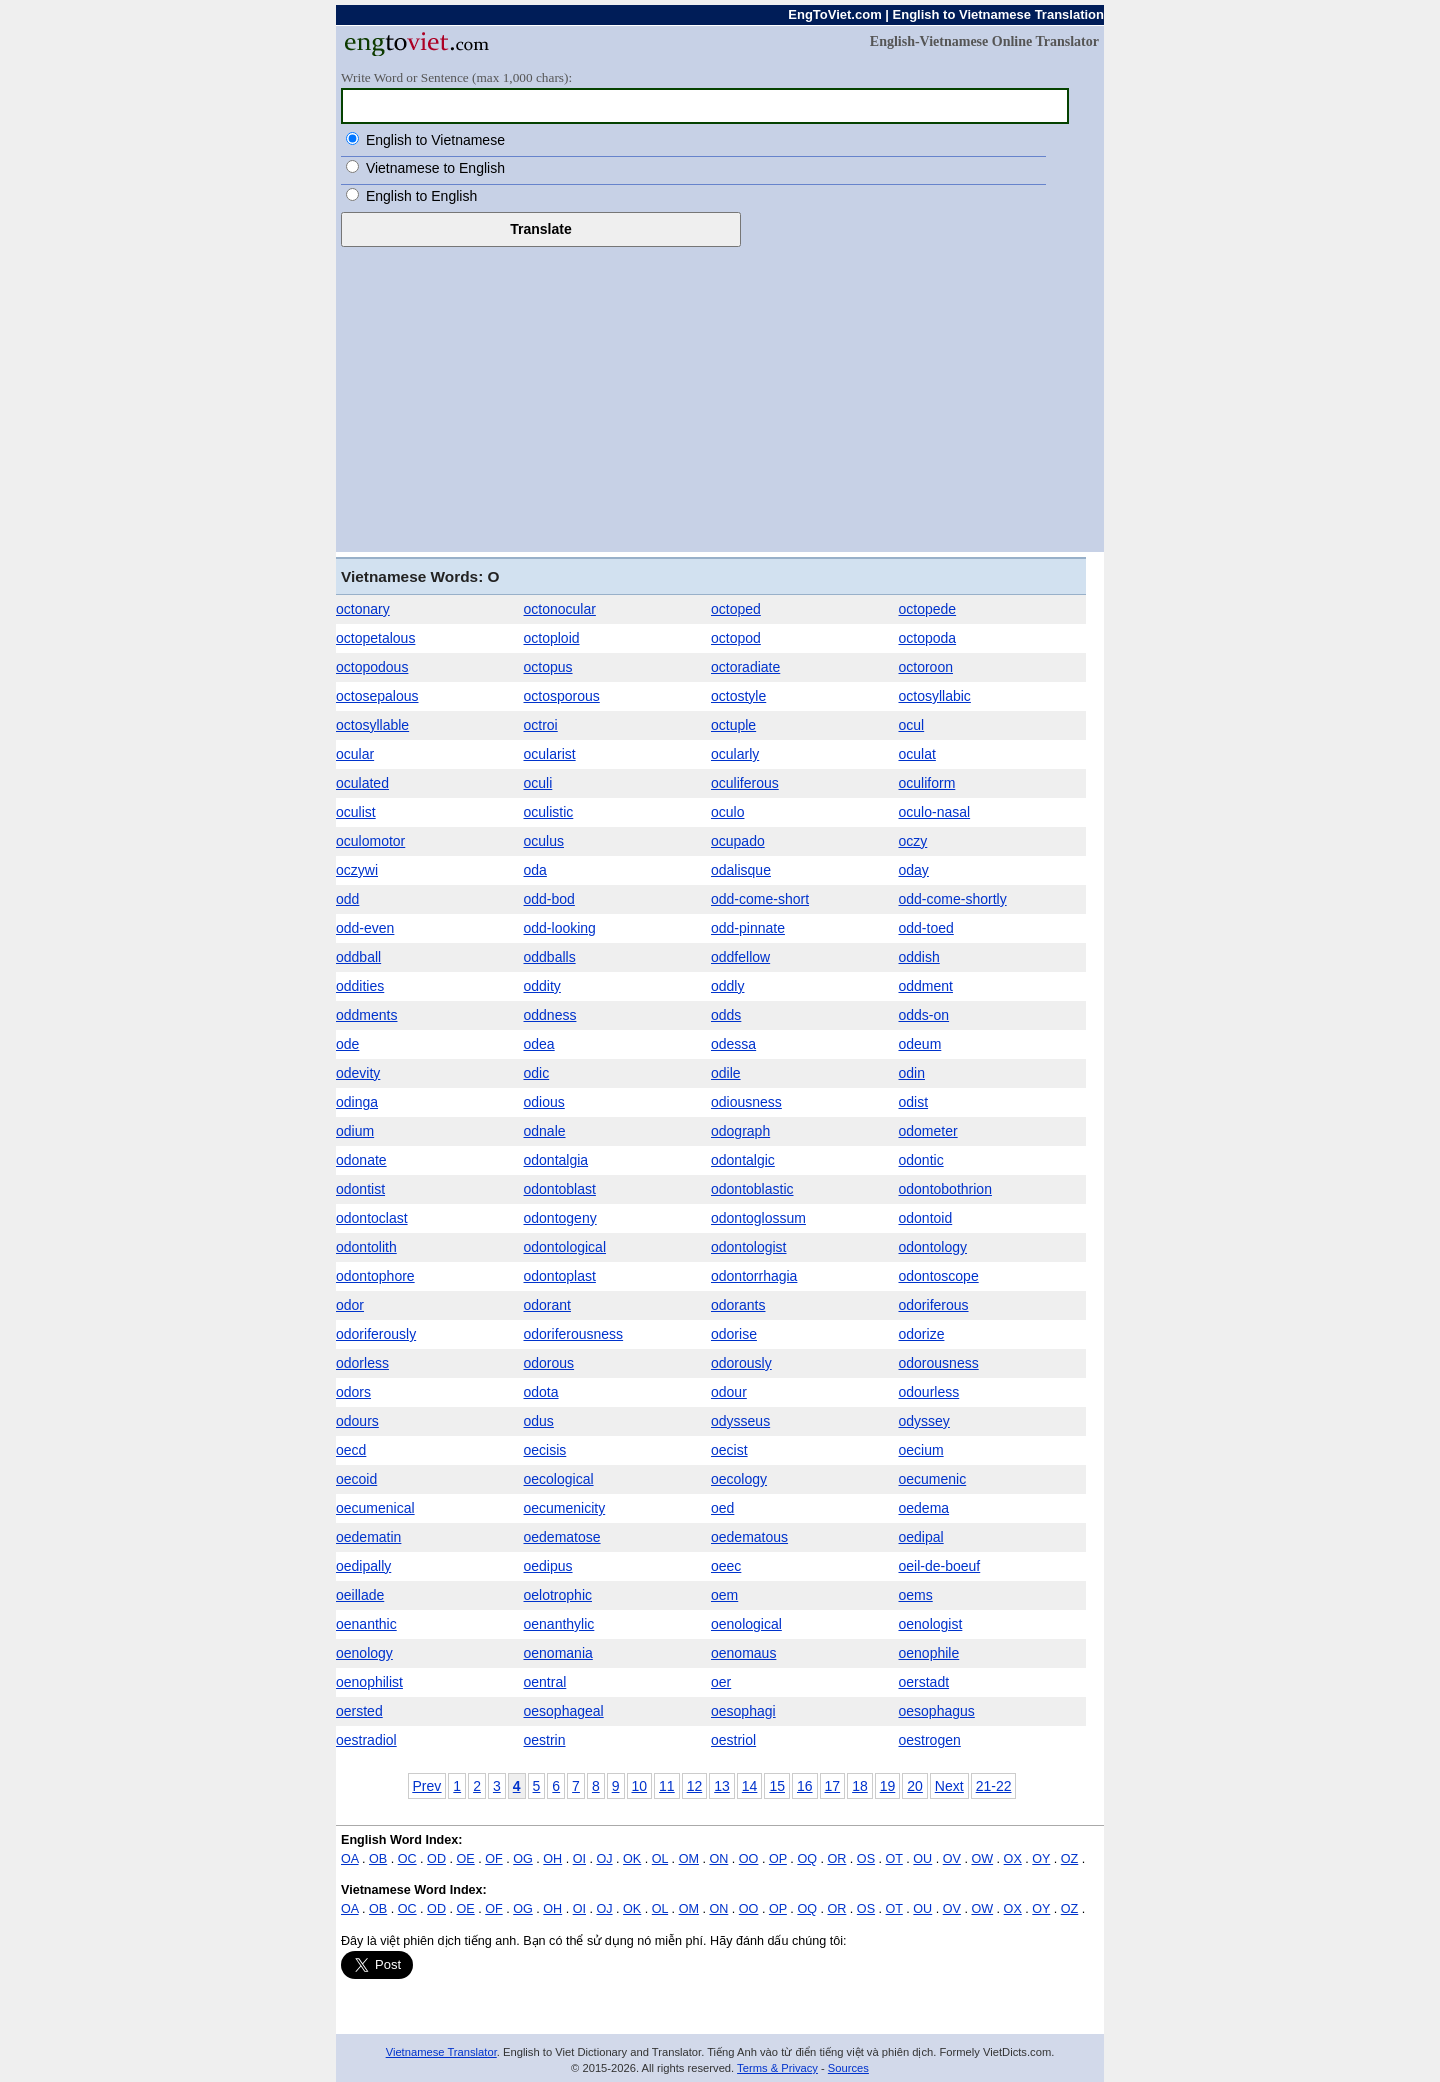  Describe the element at coordinates (357, 1421) in the screenshot. I see `odours` at that location.